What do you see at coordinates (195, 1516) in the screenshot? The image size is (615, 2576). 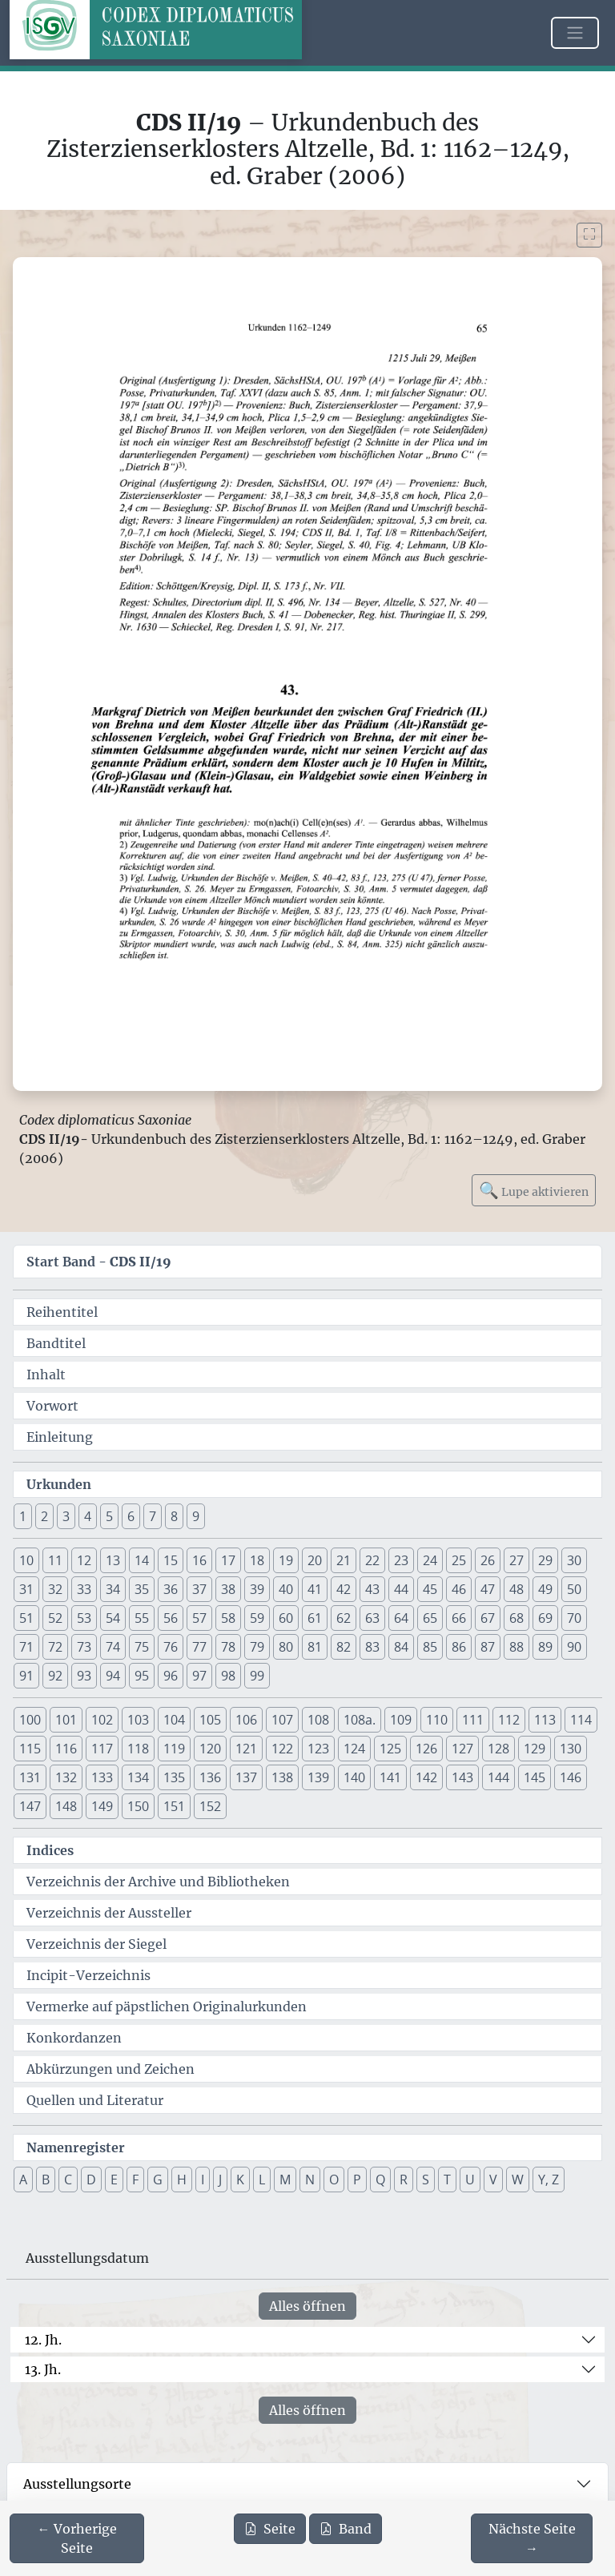 I see `9 [button]` at bounding box center [195, 1516].